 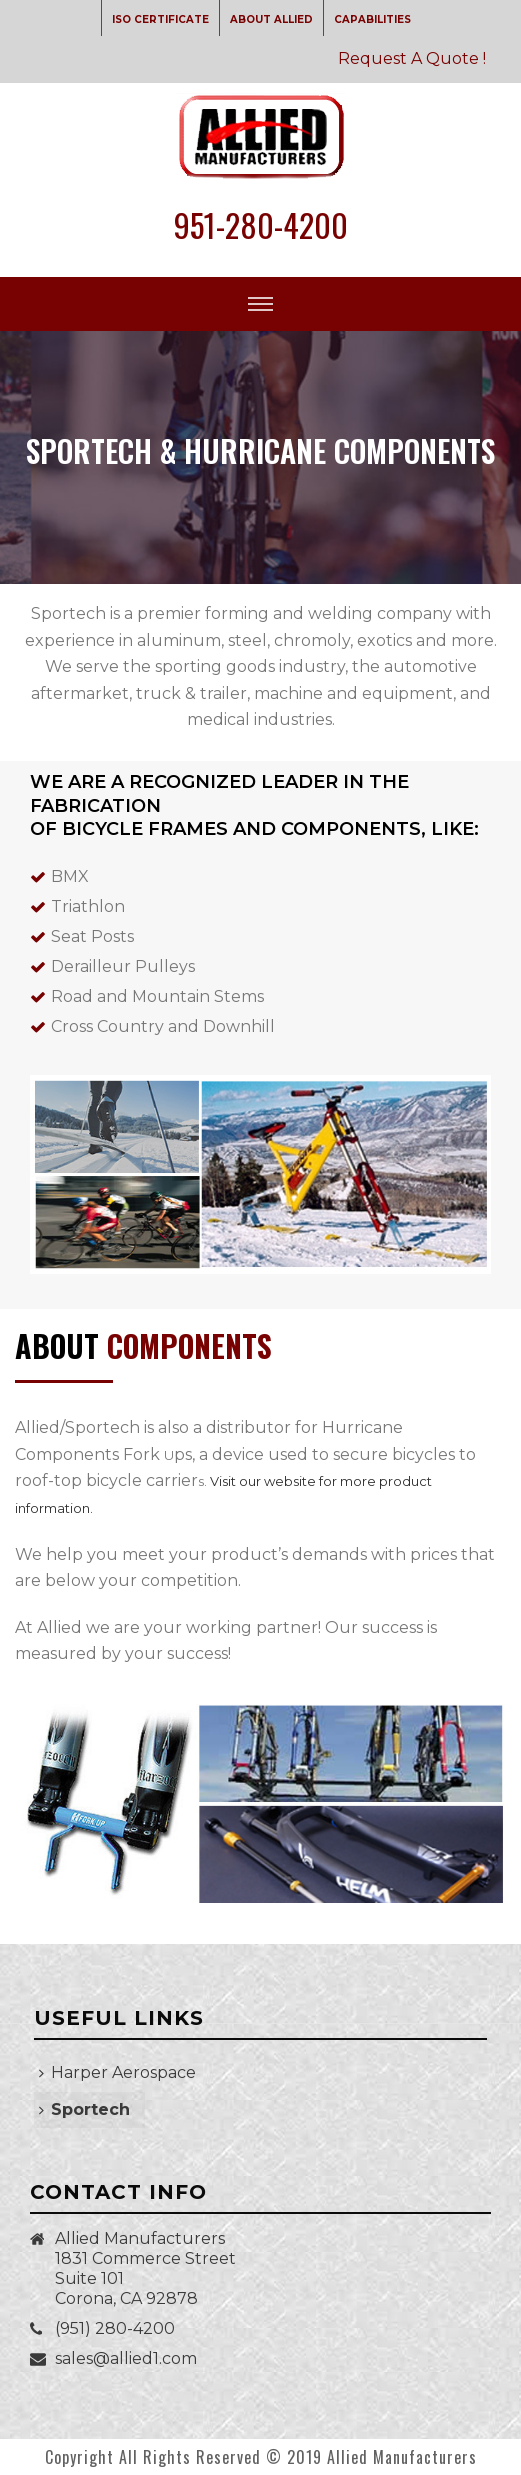 What do you see at coordinates (126, 2359) in the screenshot?
I see `sales@allied1.com` at bounding box center [126, 2359].